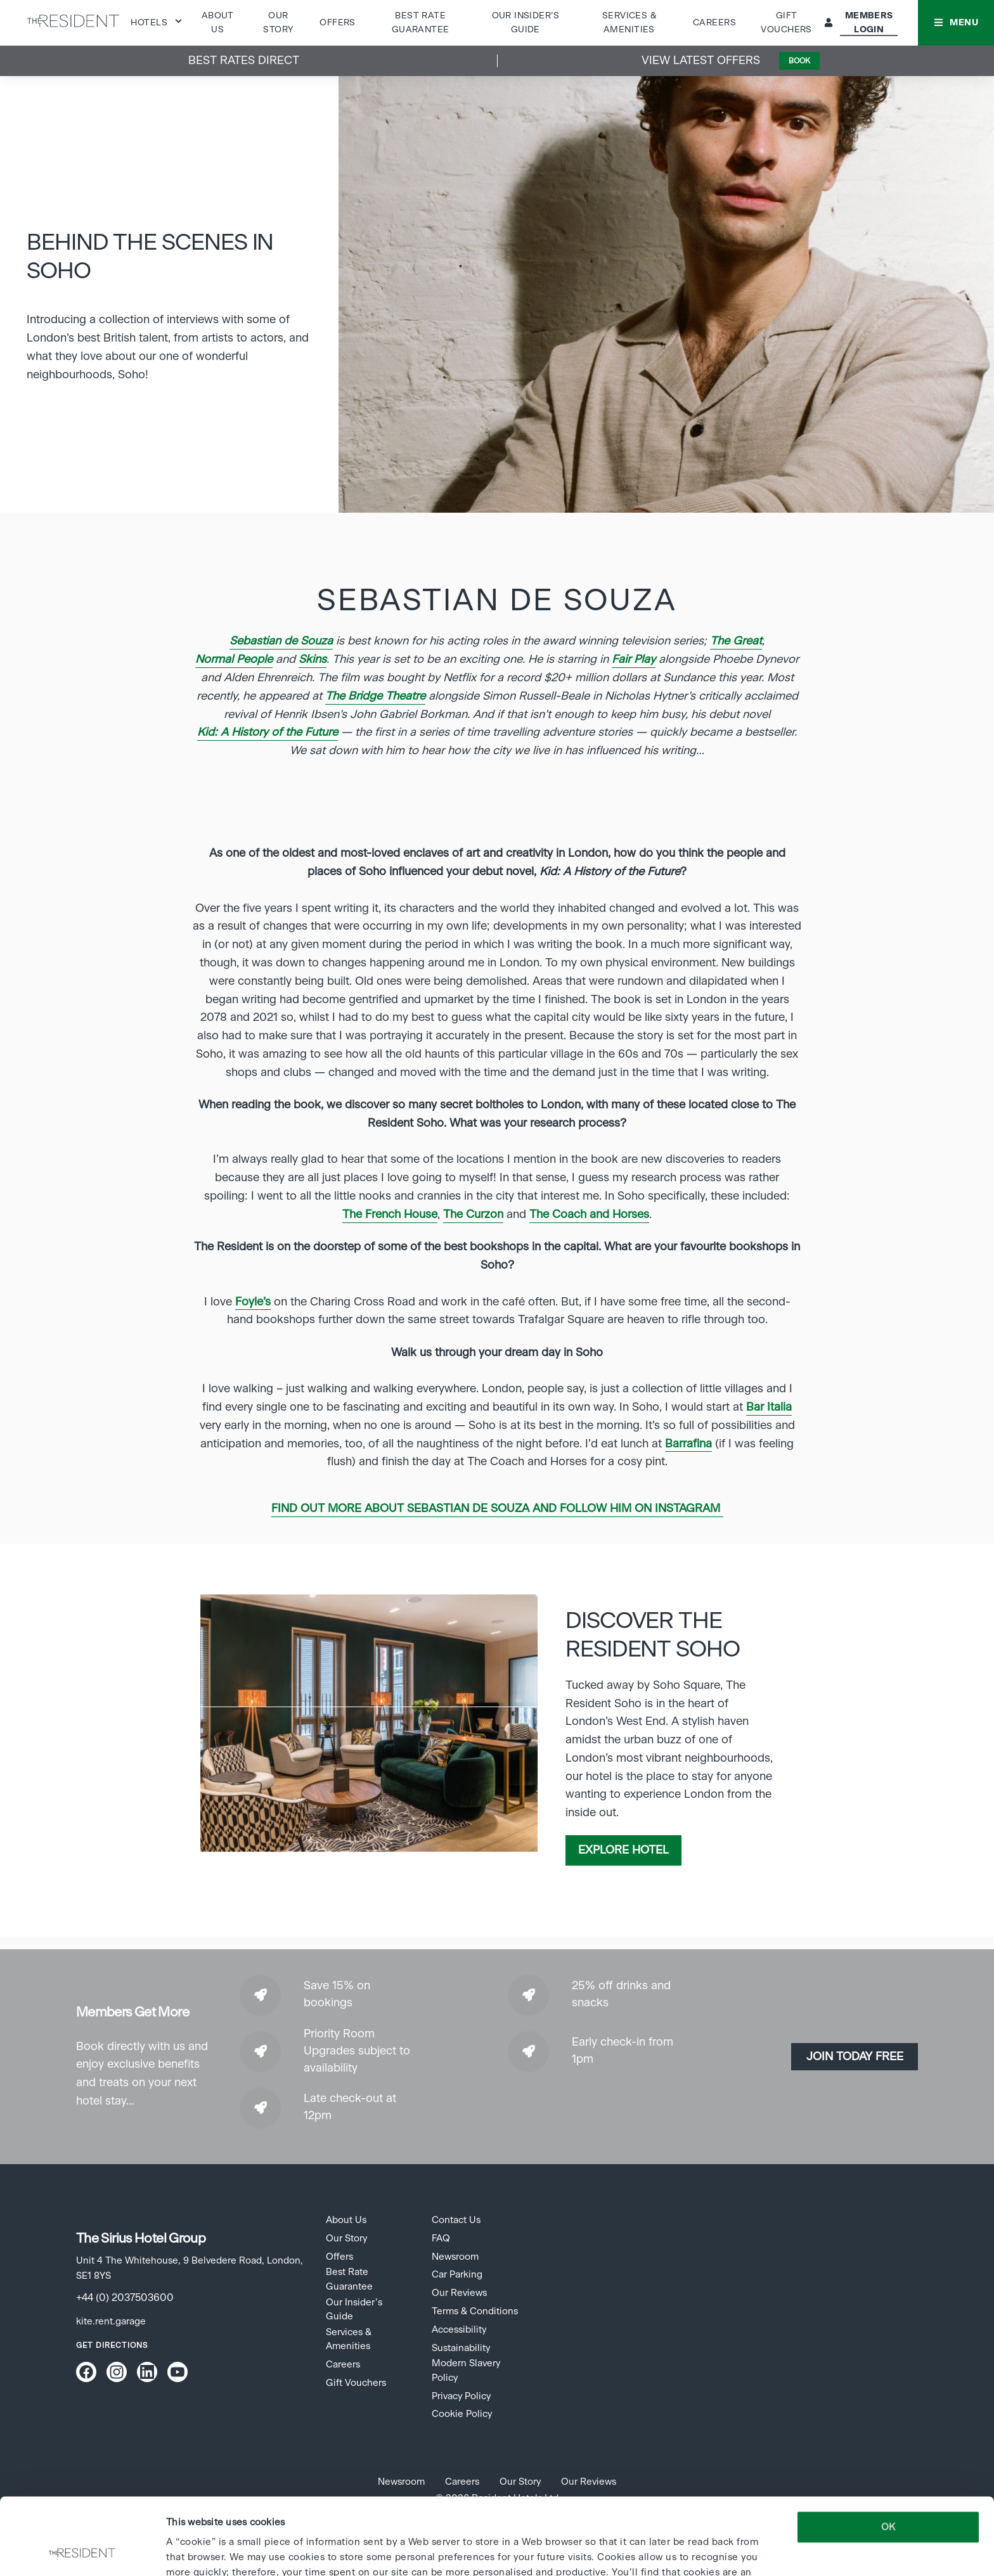  I want to click on FAQ, so click(441, 2238).